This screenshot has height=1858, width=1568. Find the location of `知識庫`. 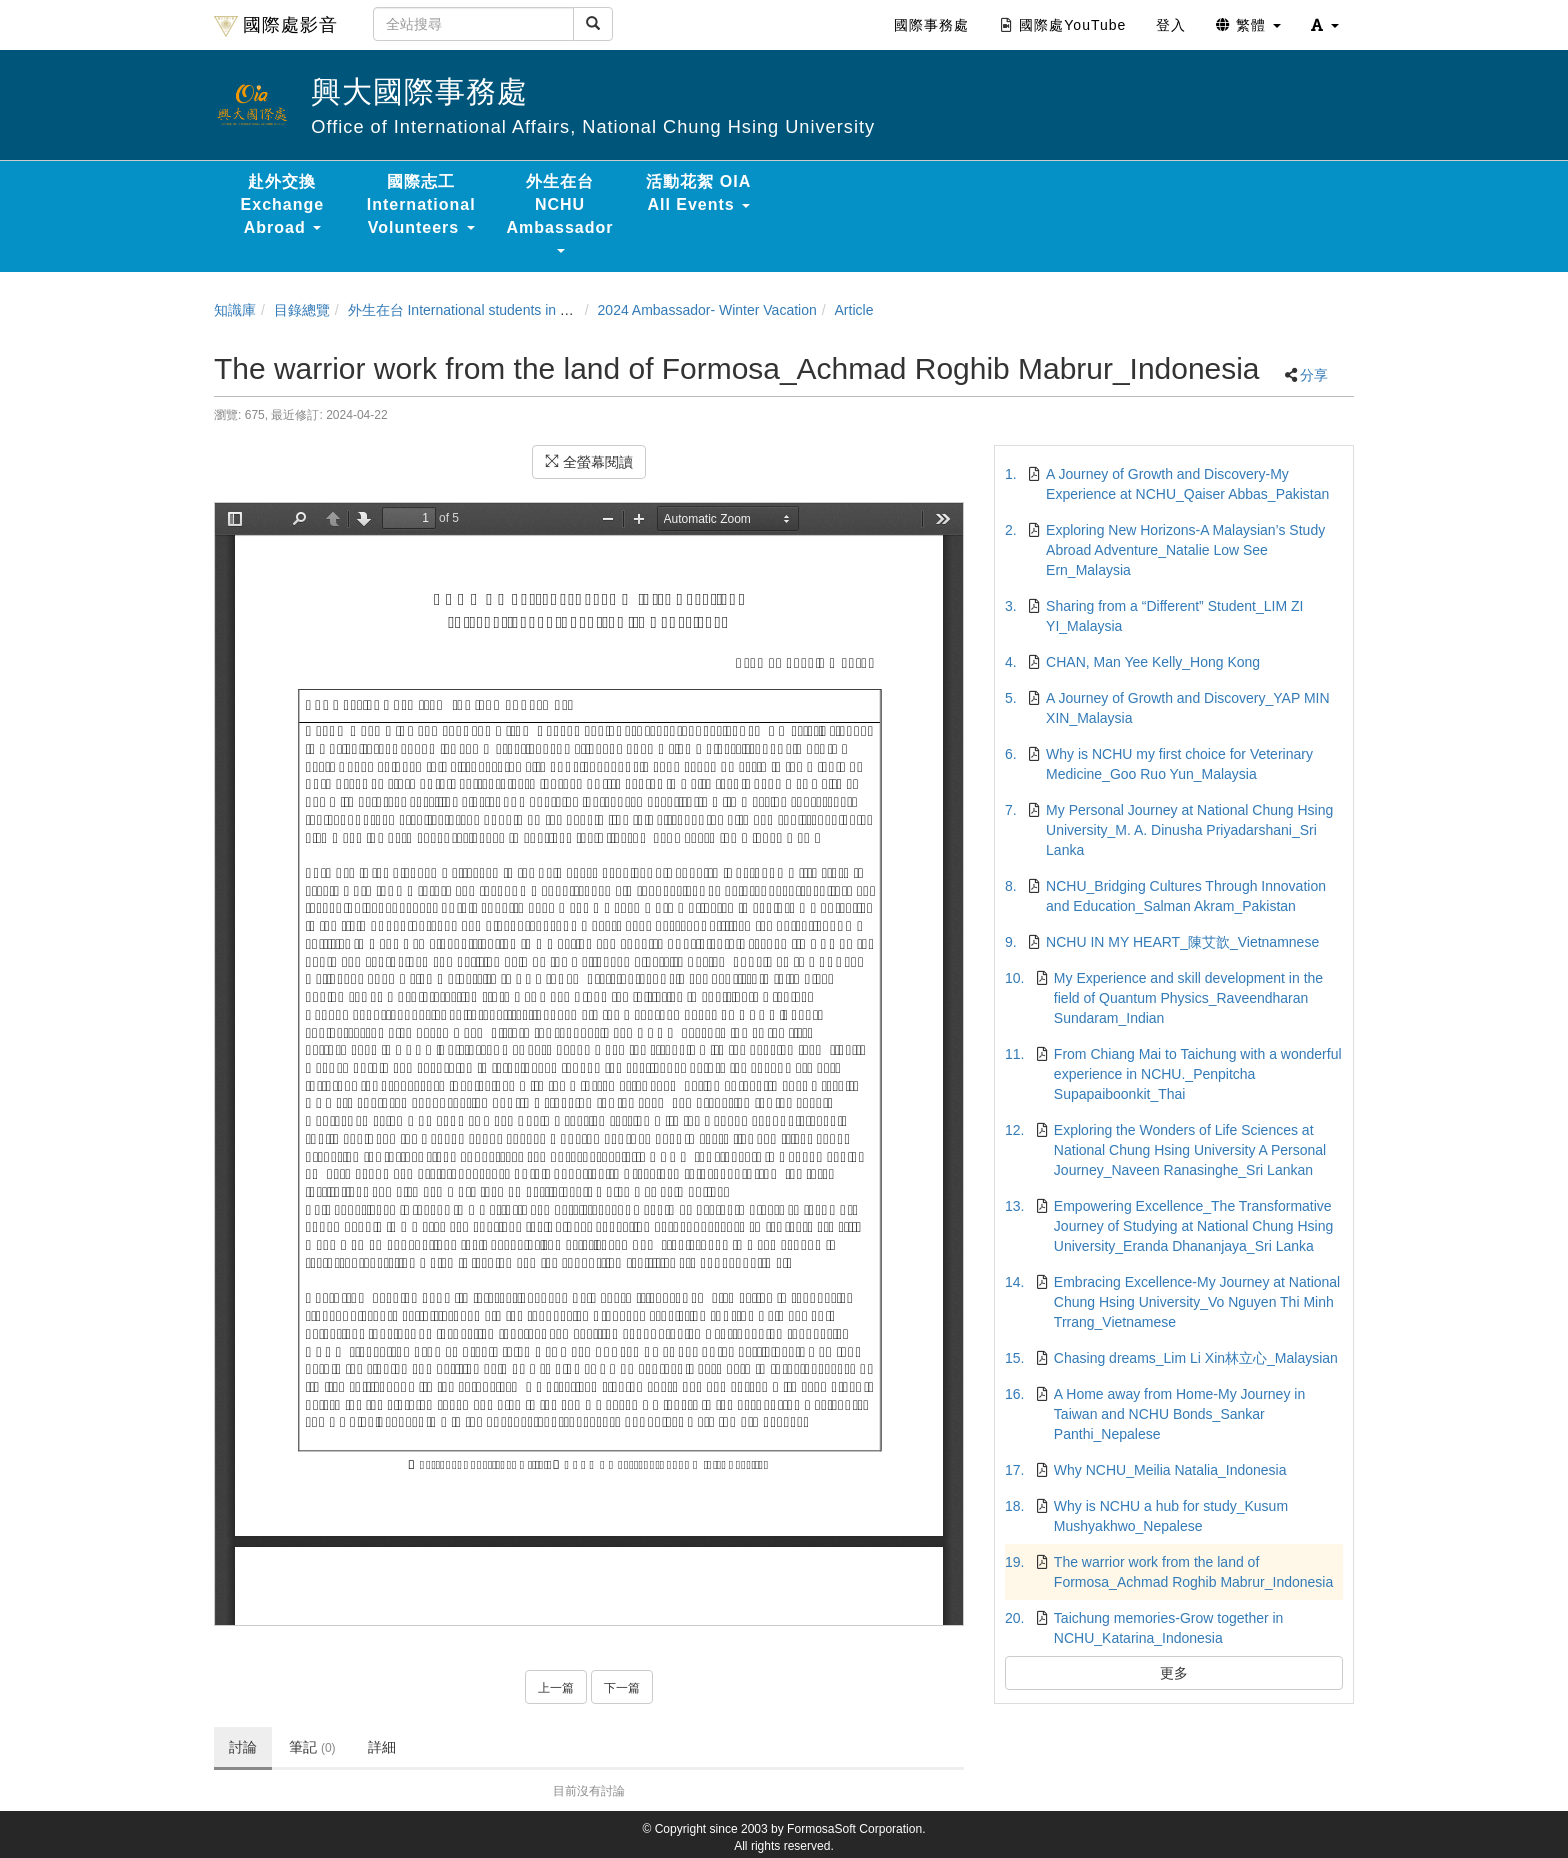

知識庫 is located at coordinates (235, 310).